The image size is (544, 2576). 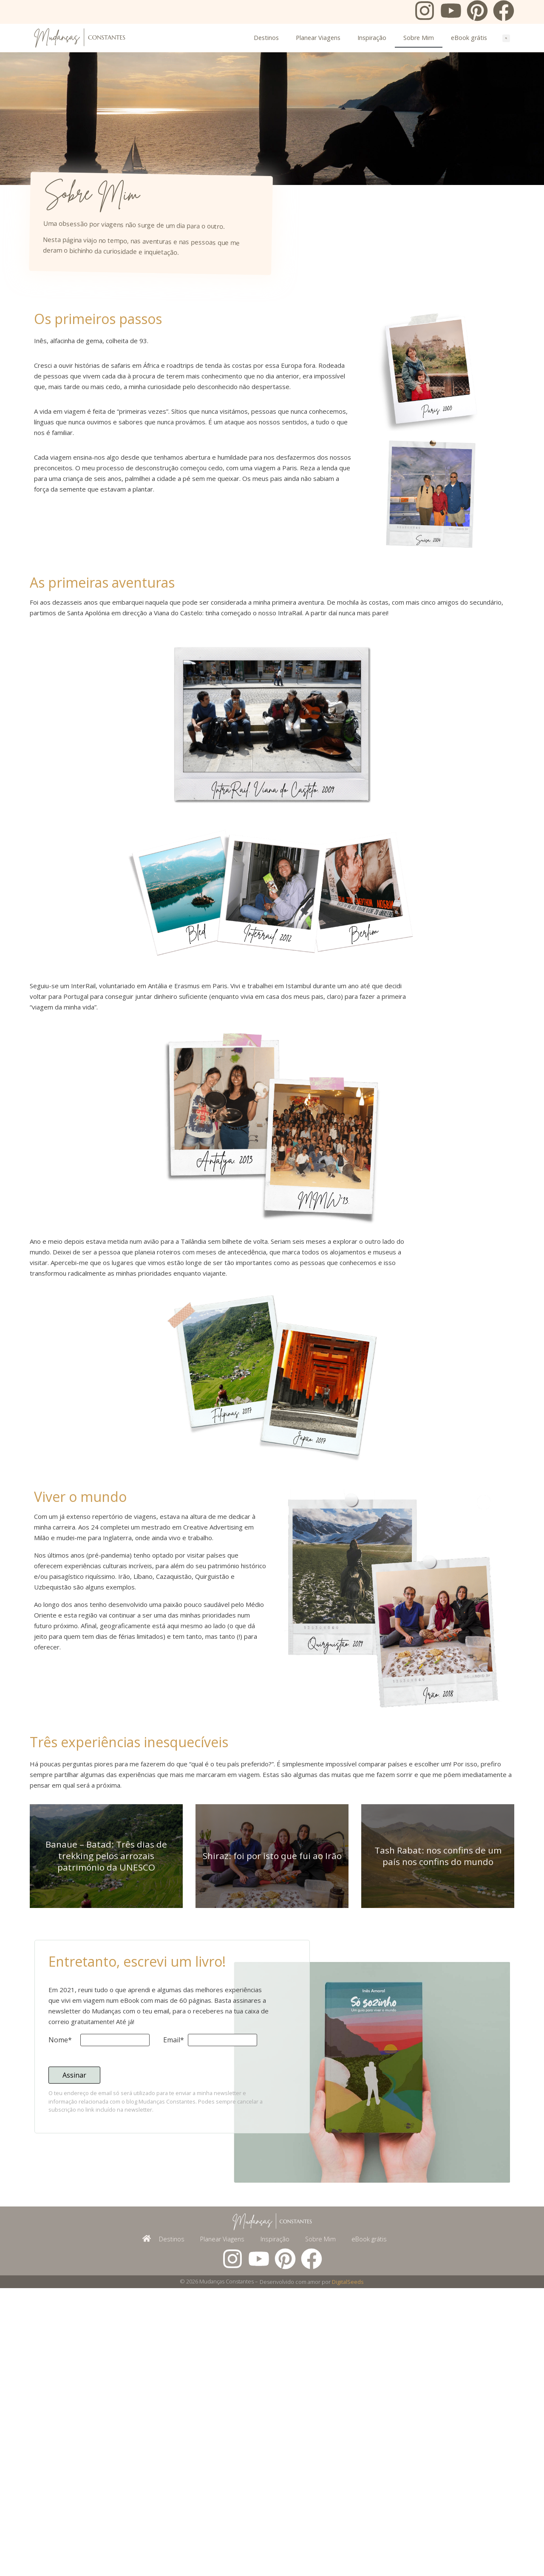 What do you see at coordinates (60, 2264) in the screenshot?
I see `Nome*` at bounding box center [60, 2264].